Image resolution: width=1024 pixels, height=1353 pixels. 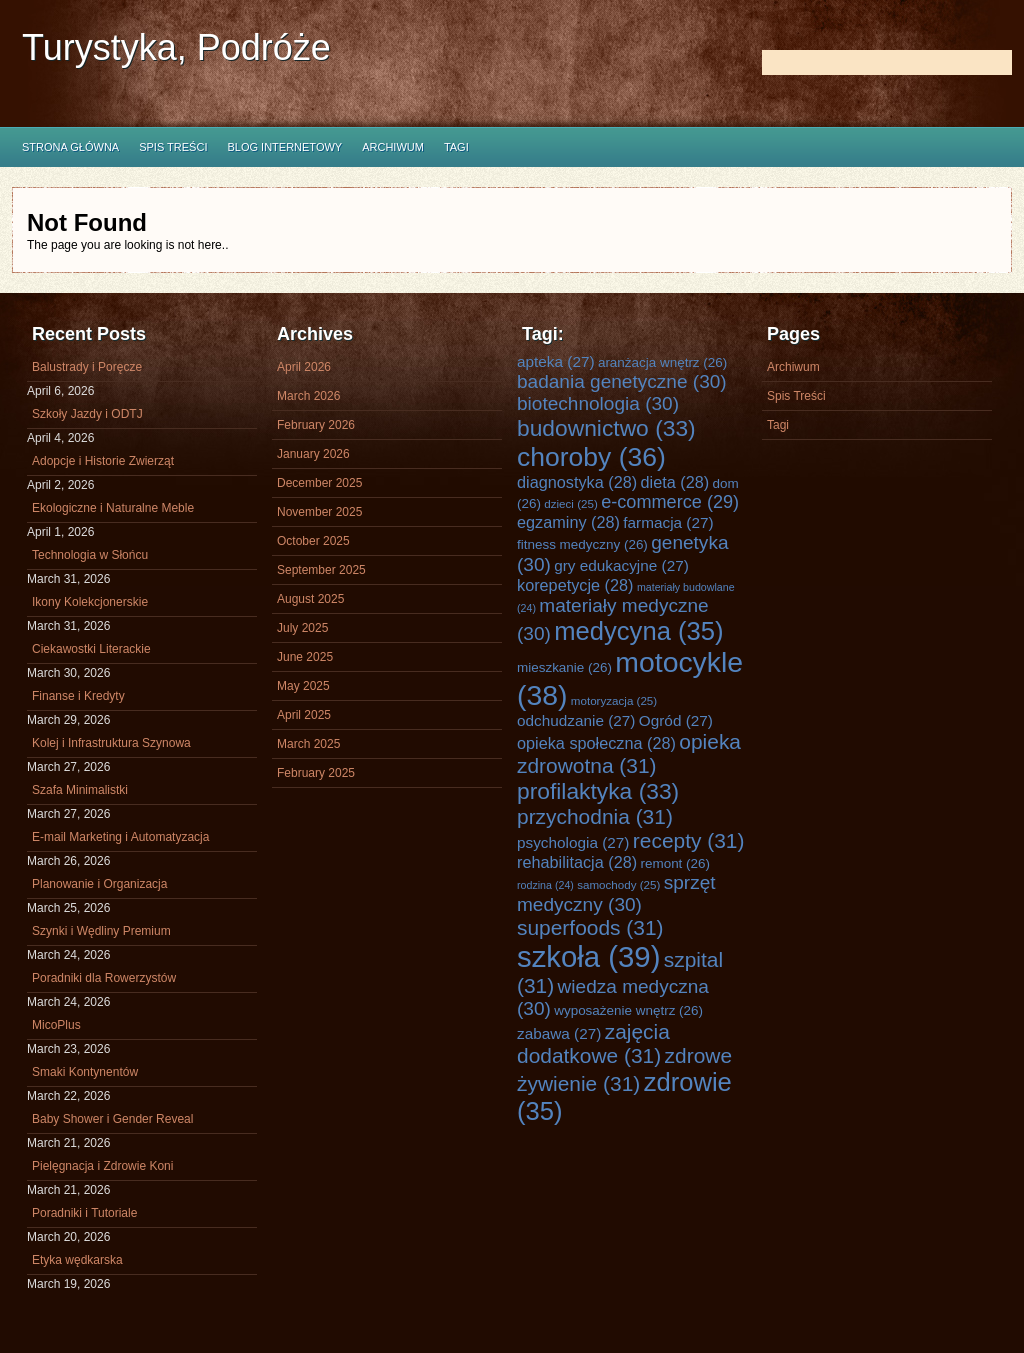 I want to click on Szynki i Wędliny Premium, so click(x=101, y=931).